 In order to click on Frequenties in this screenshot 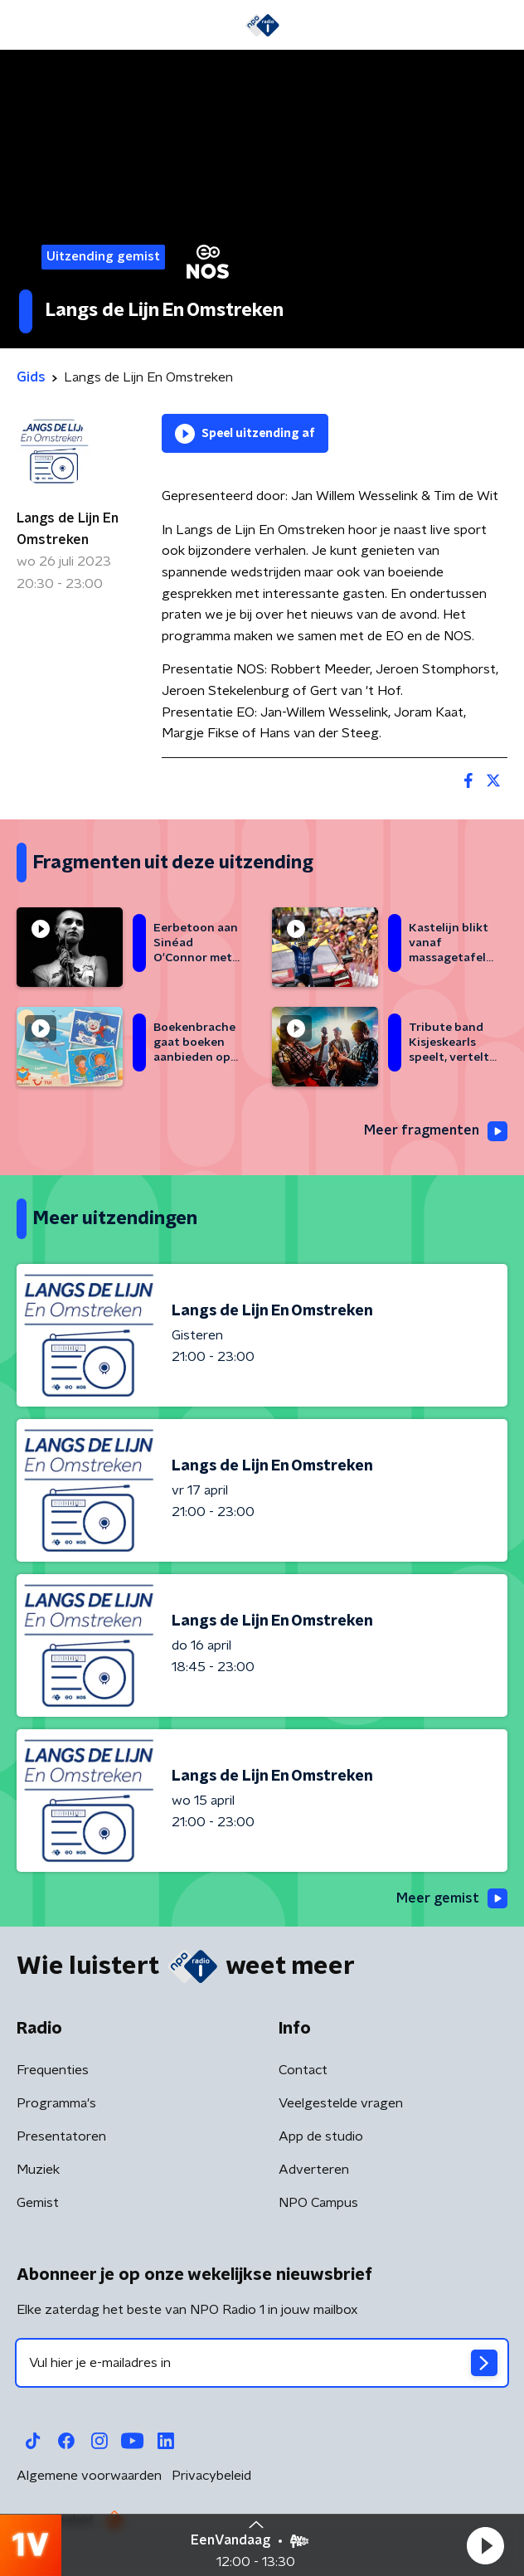, I will do `click(53, 2070)`.